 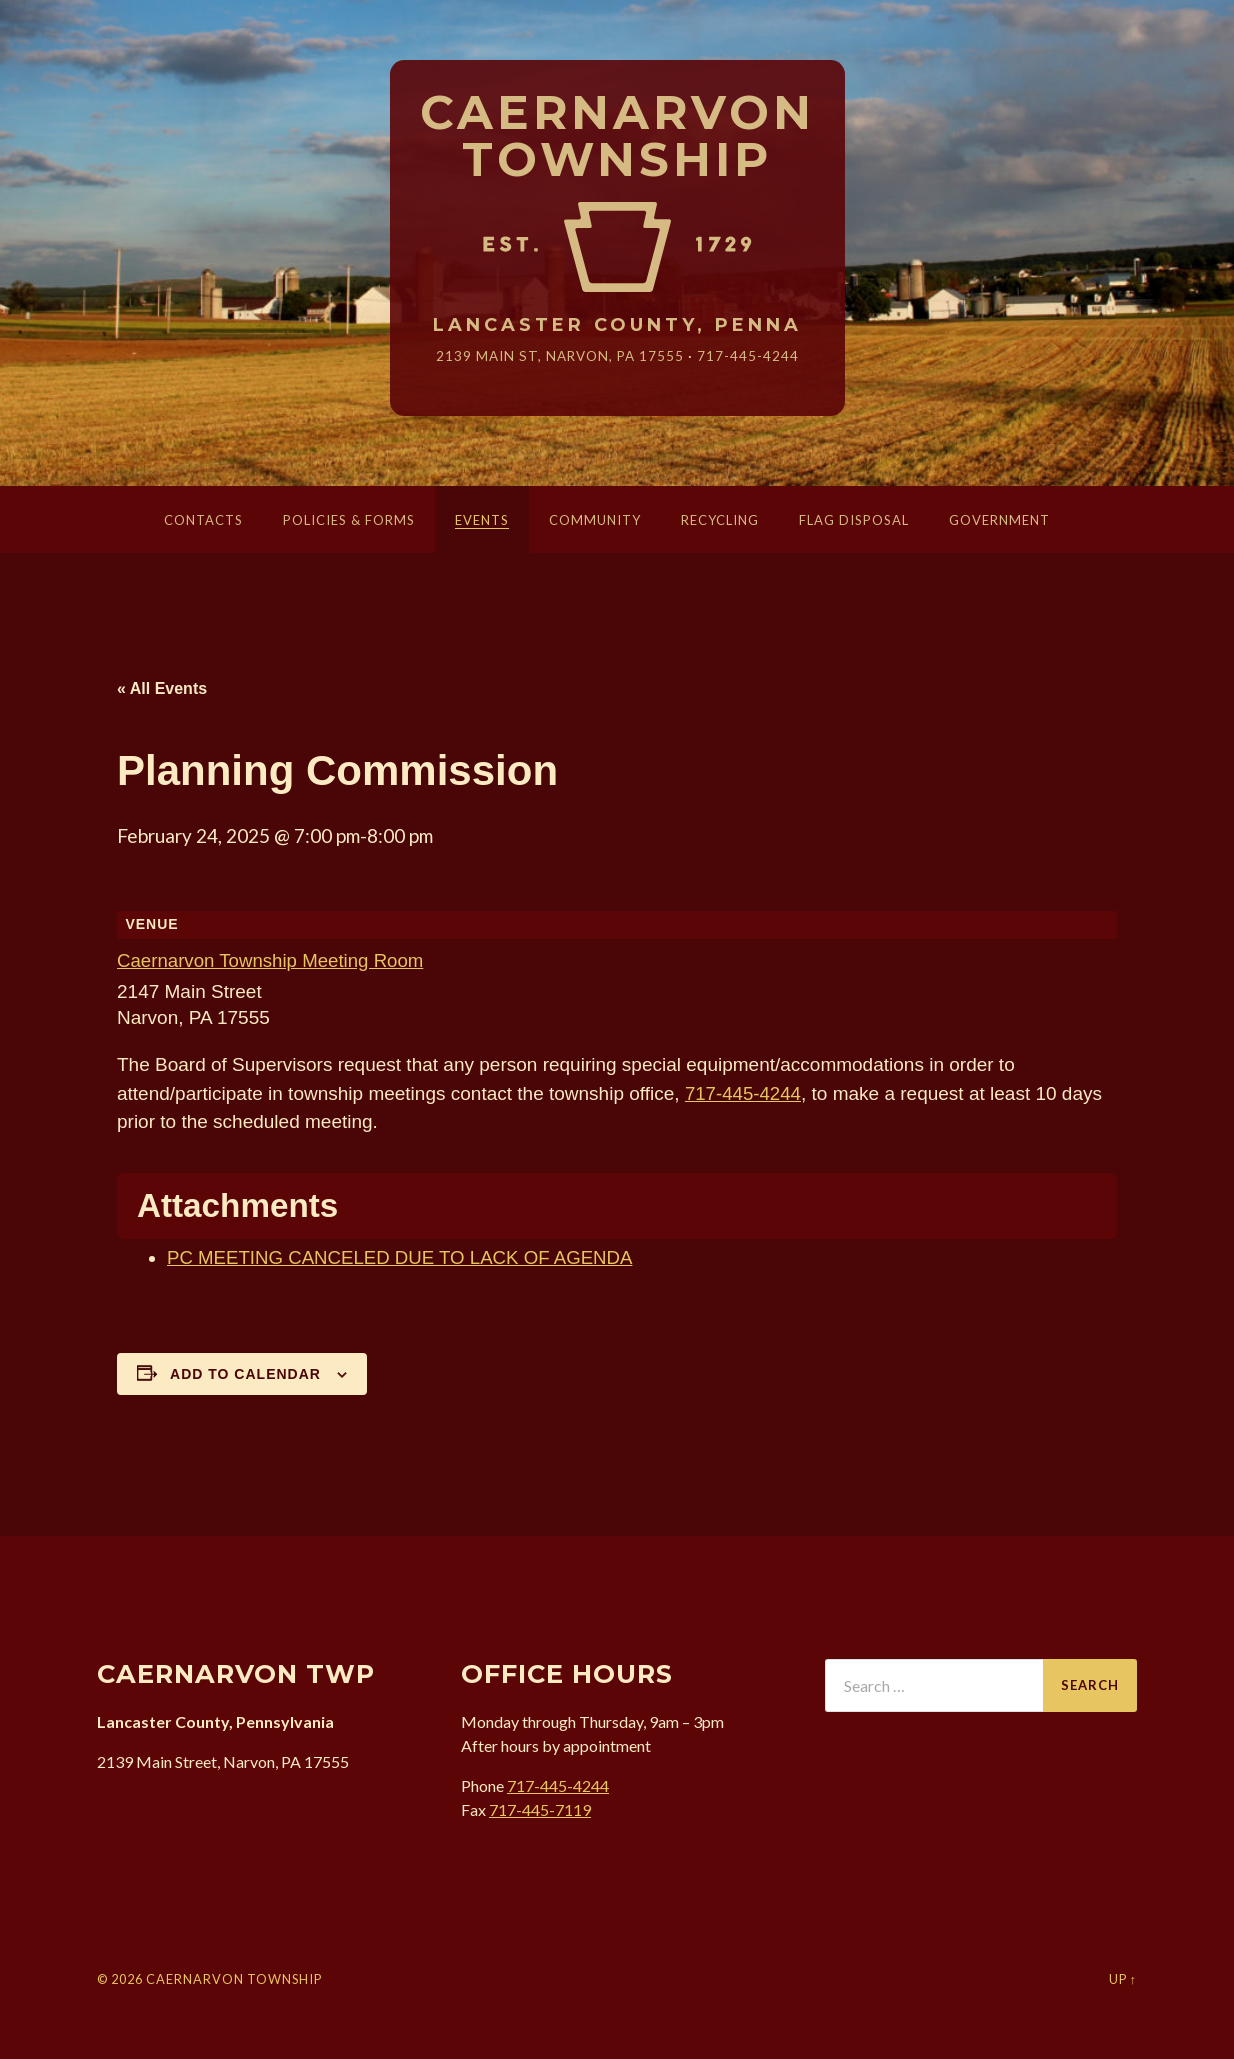 What do you see at coordinates (203, 520) in the screenshot?
I see `Contacts` at bounding box center [203, 520].